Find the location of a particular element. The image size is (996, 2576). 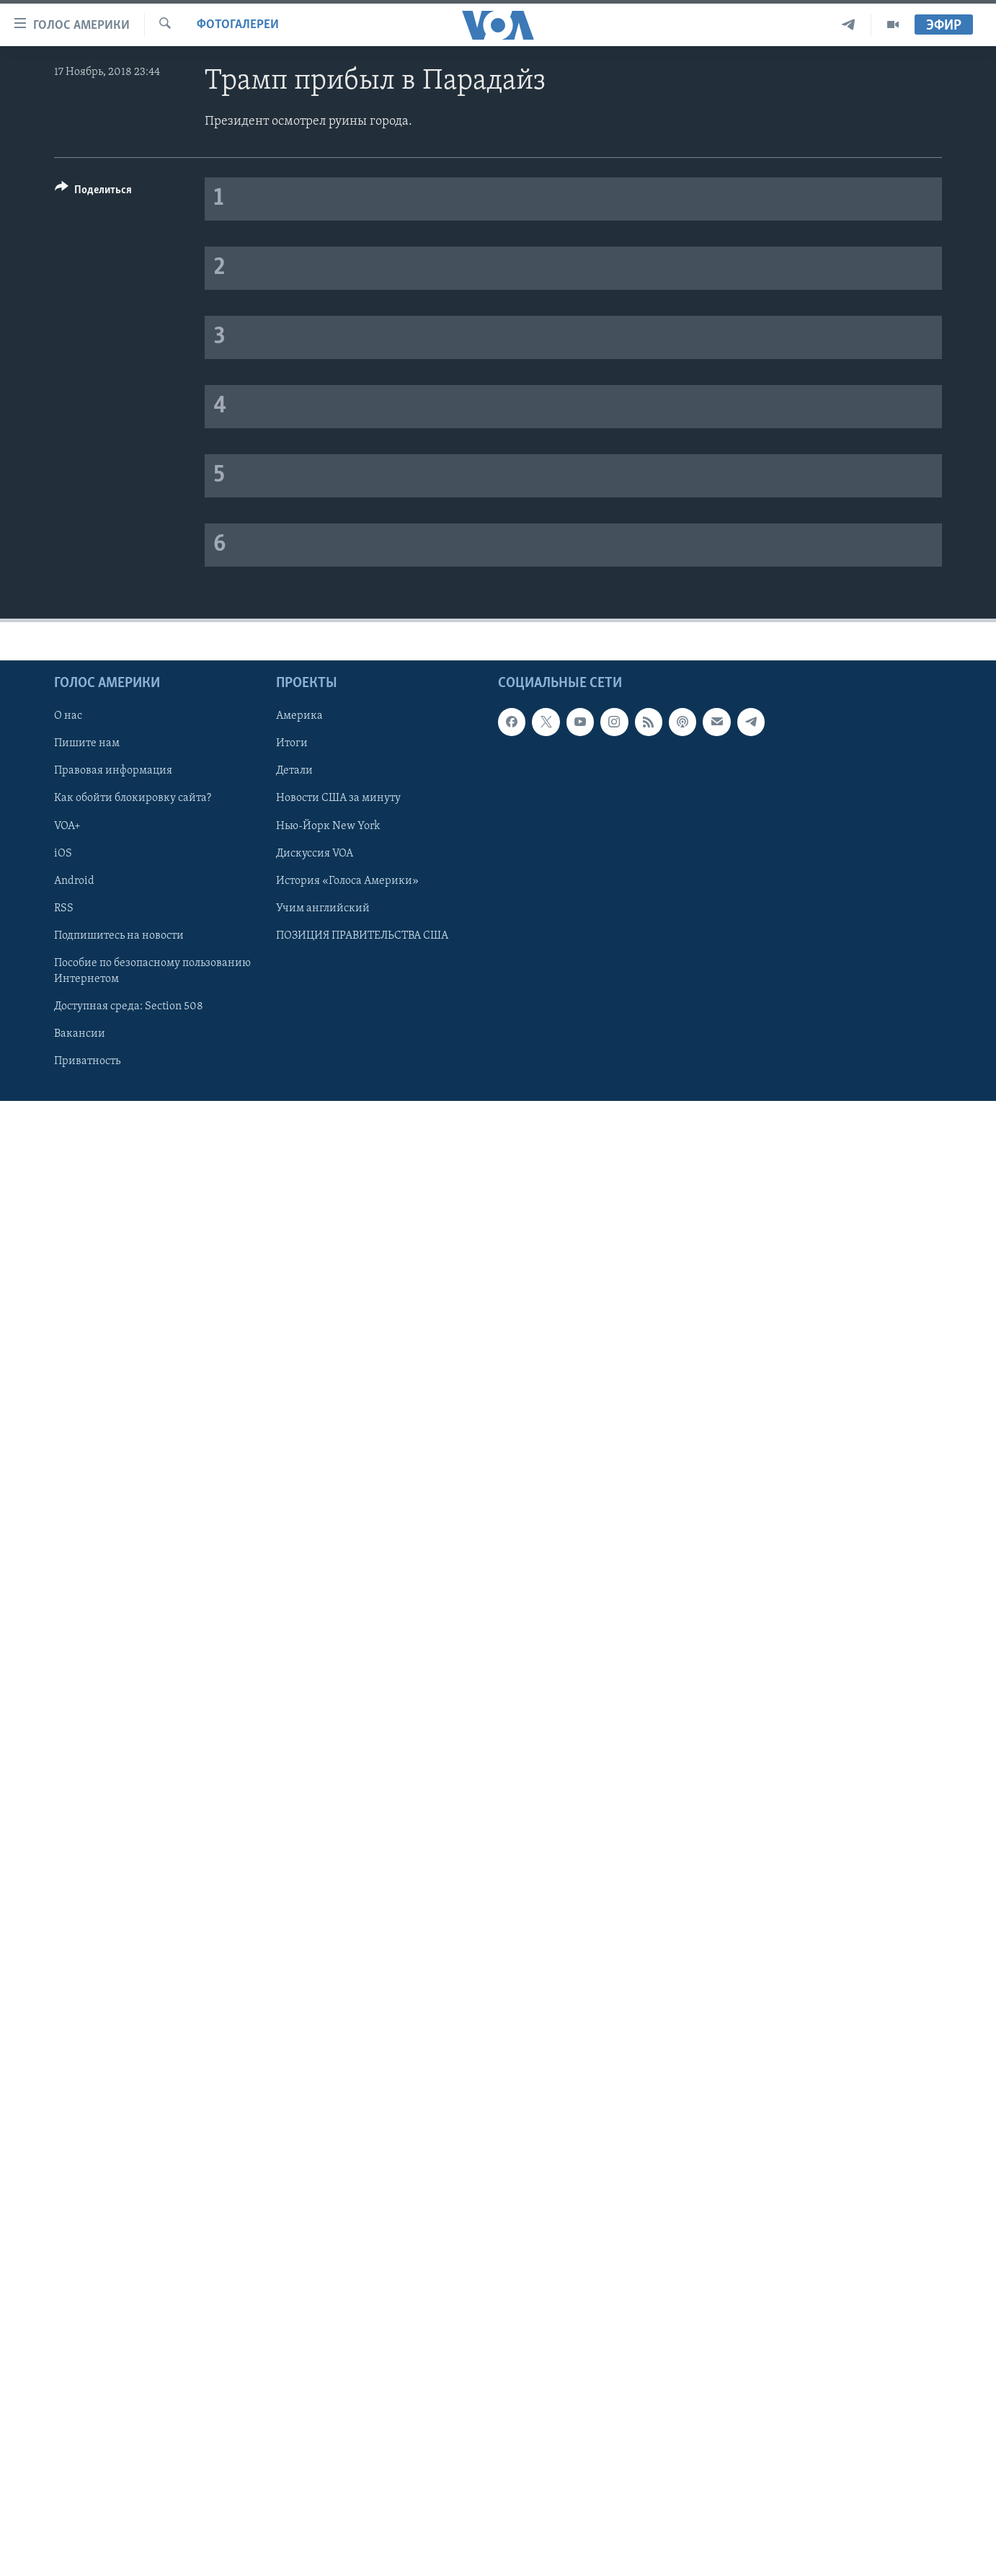

[Button] is located at coordinates (93, 192).